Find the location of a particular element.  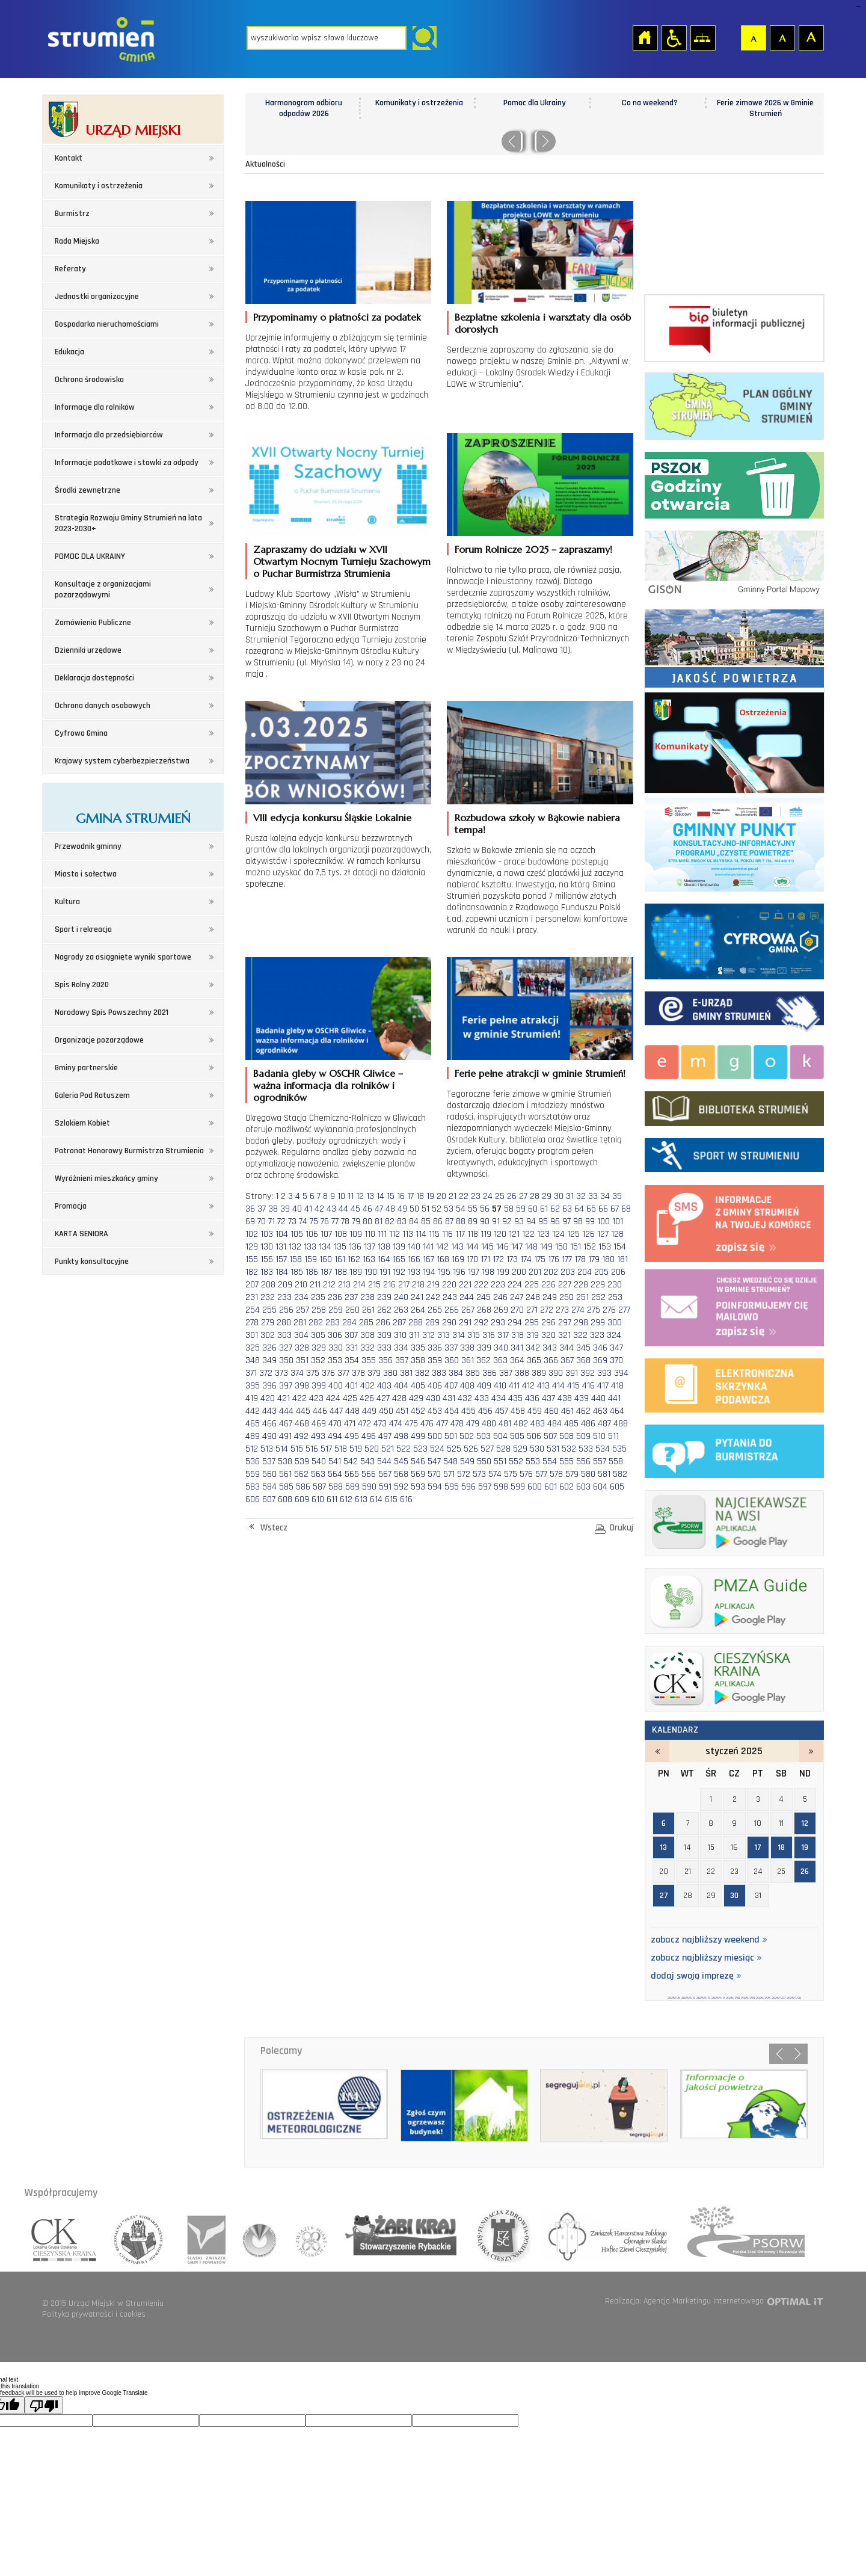

458 is located at coordinates (518, 1411).